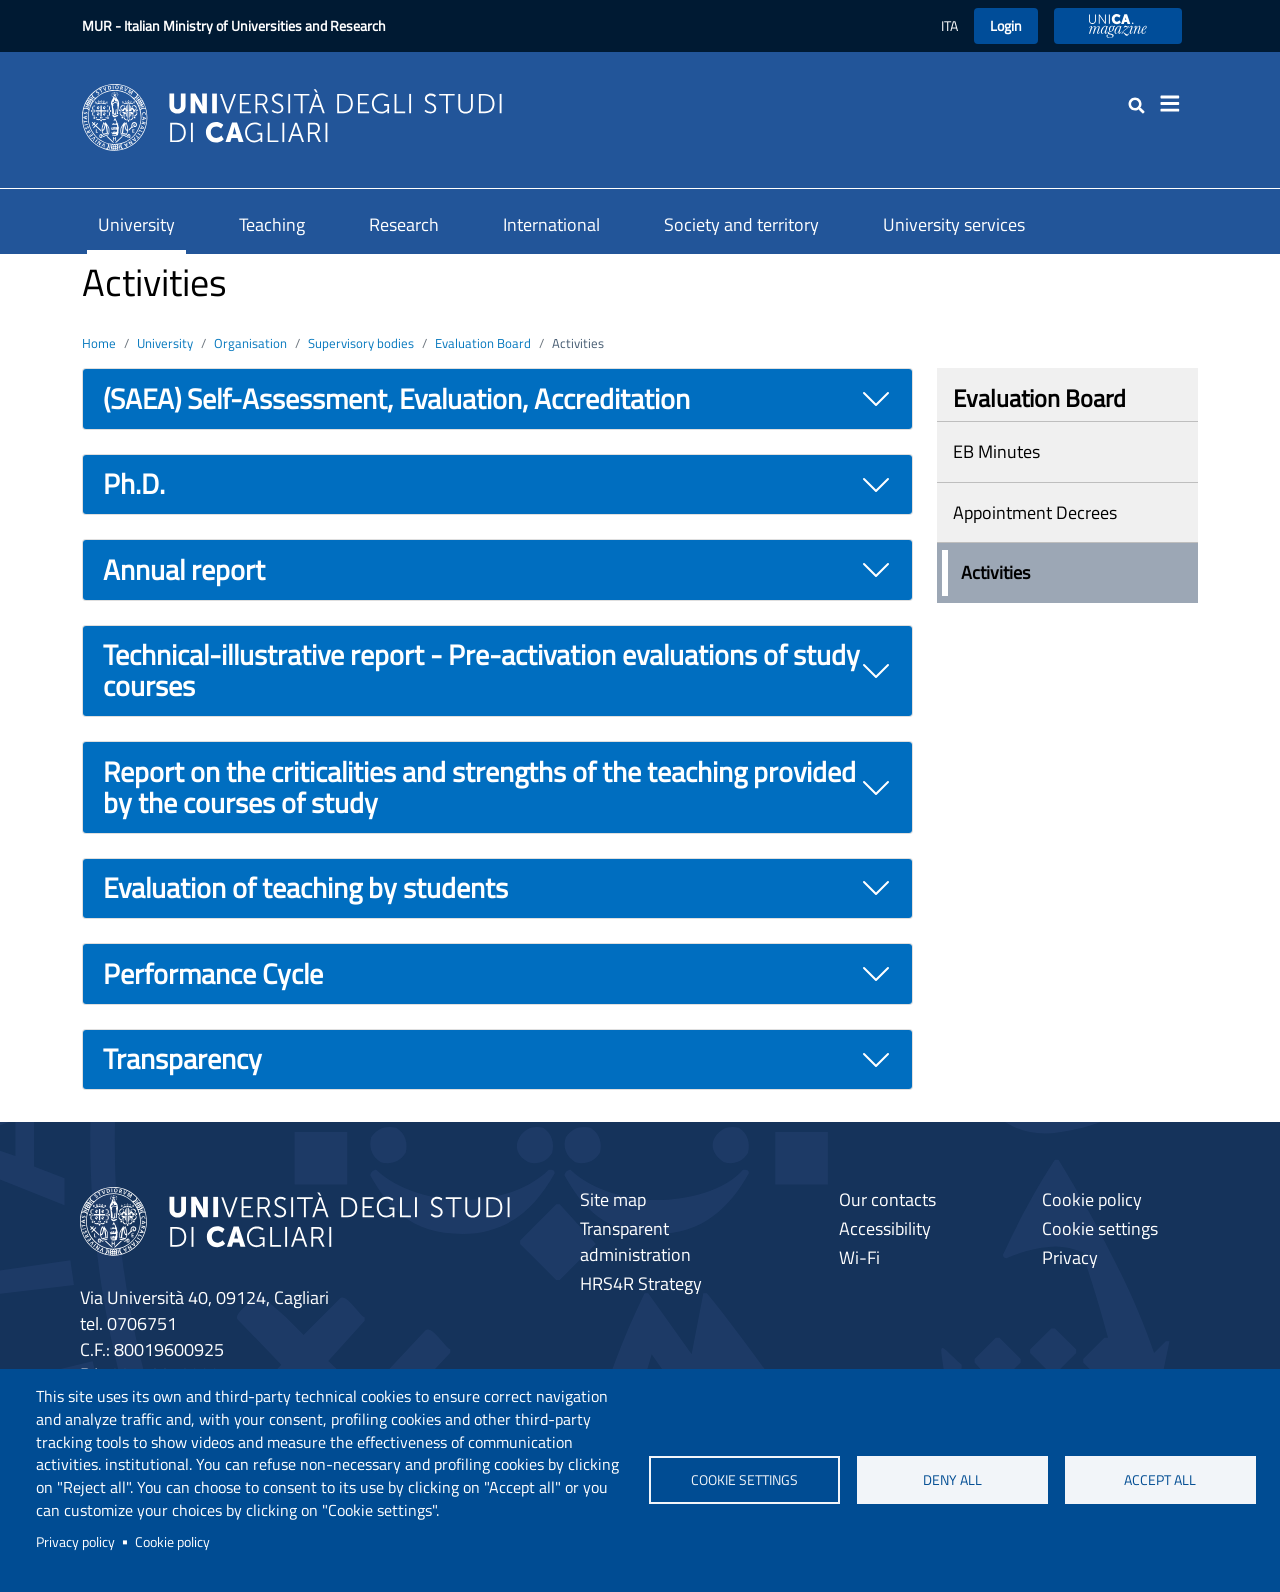 Image resolution: width=1280 pixels, height=1592 pixels. Describe the element at coordinates (949, 25) in the screenshot. I see `ITA` at that location.